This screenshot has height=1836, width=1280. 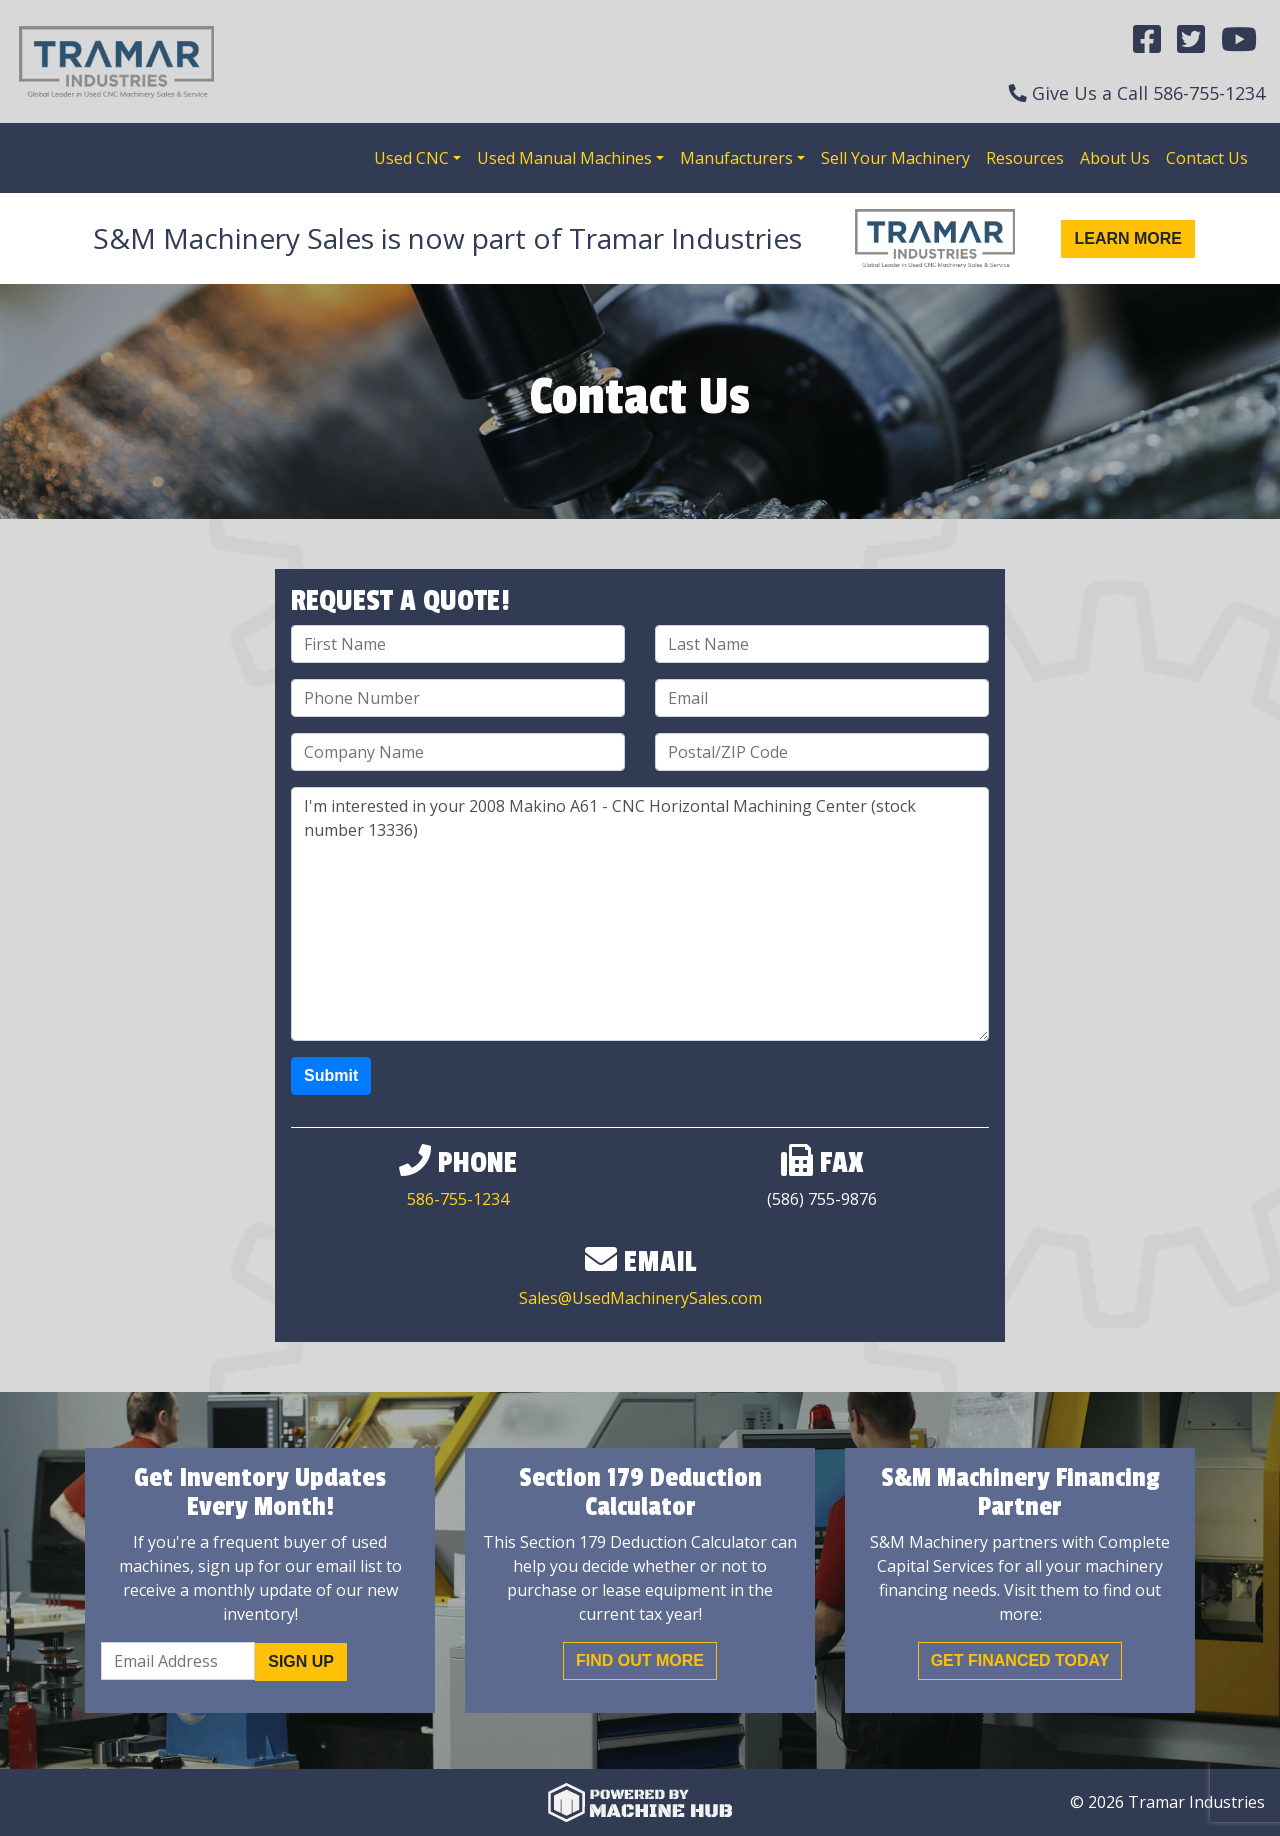 What do you see at coordinates (564, 158) in the screenshot?
I see `Used Manual Machines [button]` at bounding box center [564, 158].